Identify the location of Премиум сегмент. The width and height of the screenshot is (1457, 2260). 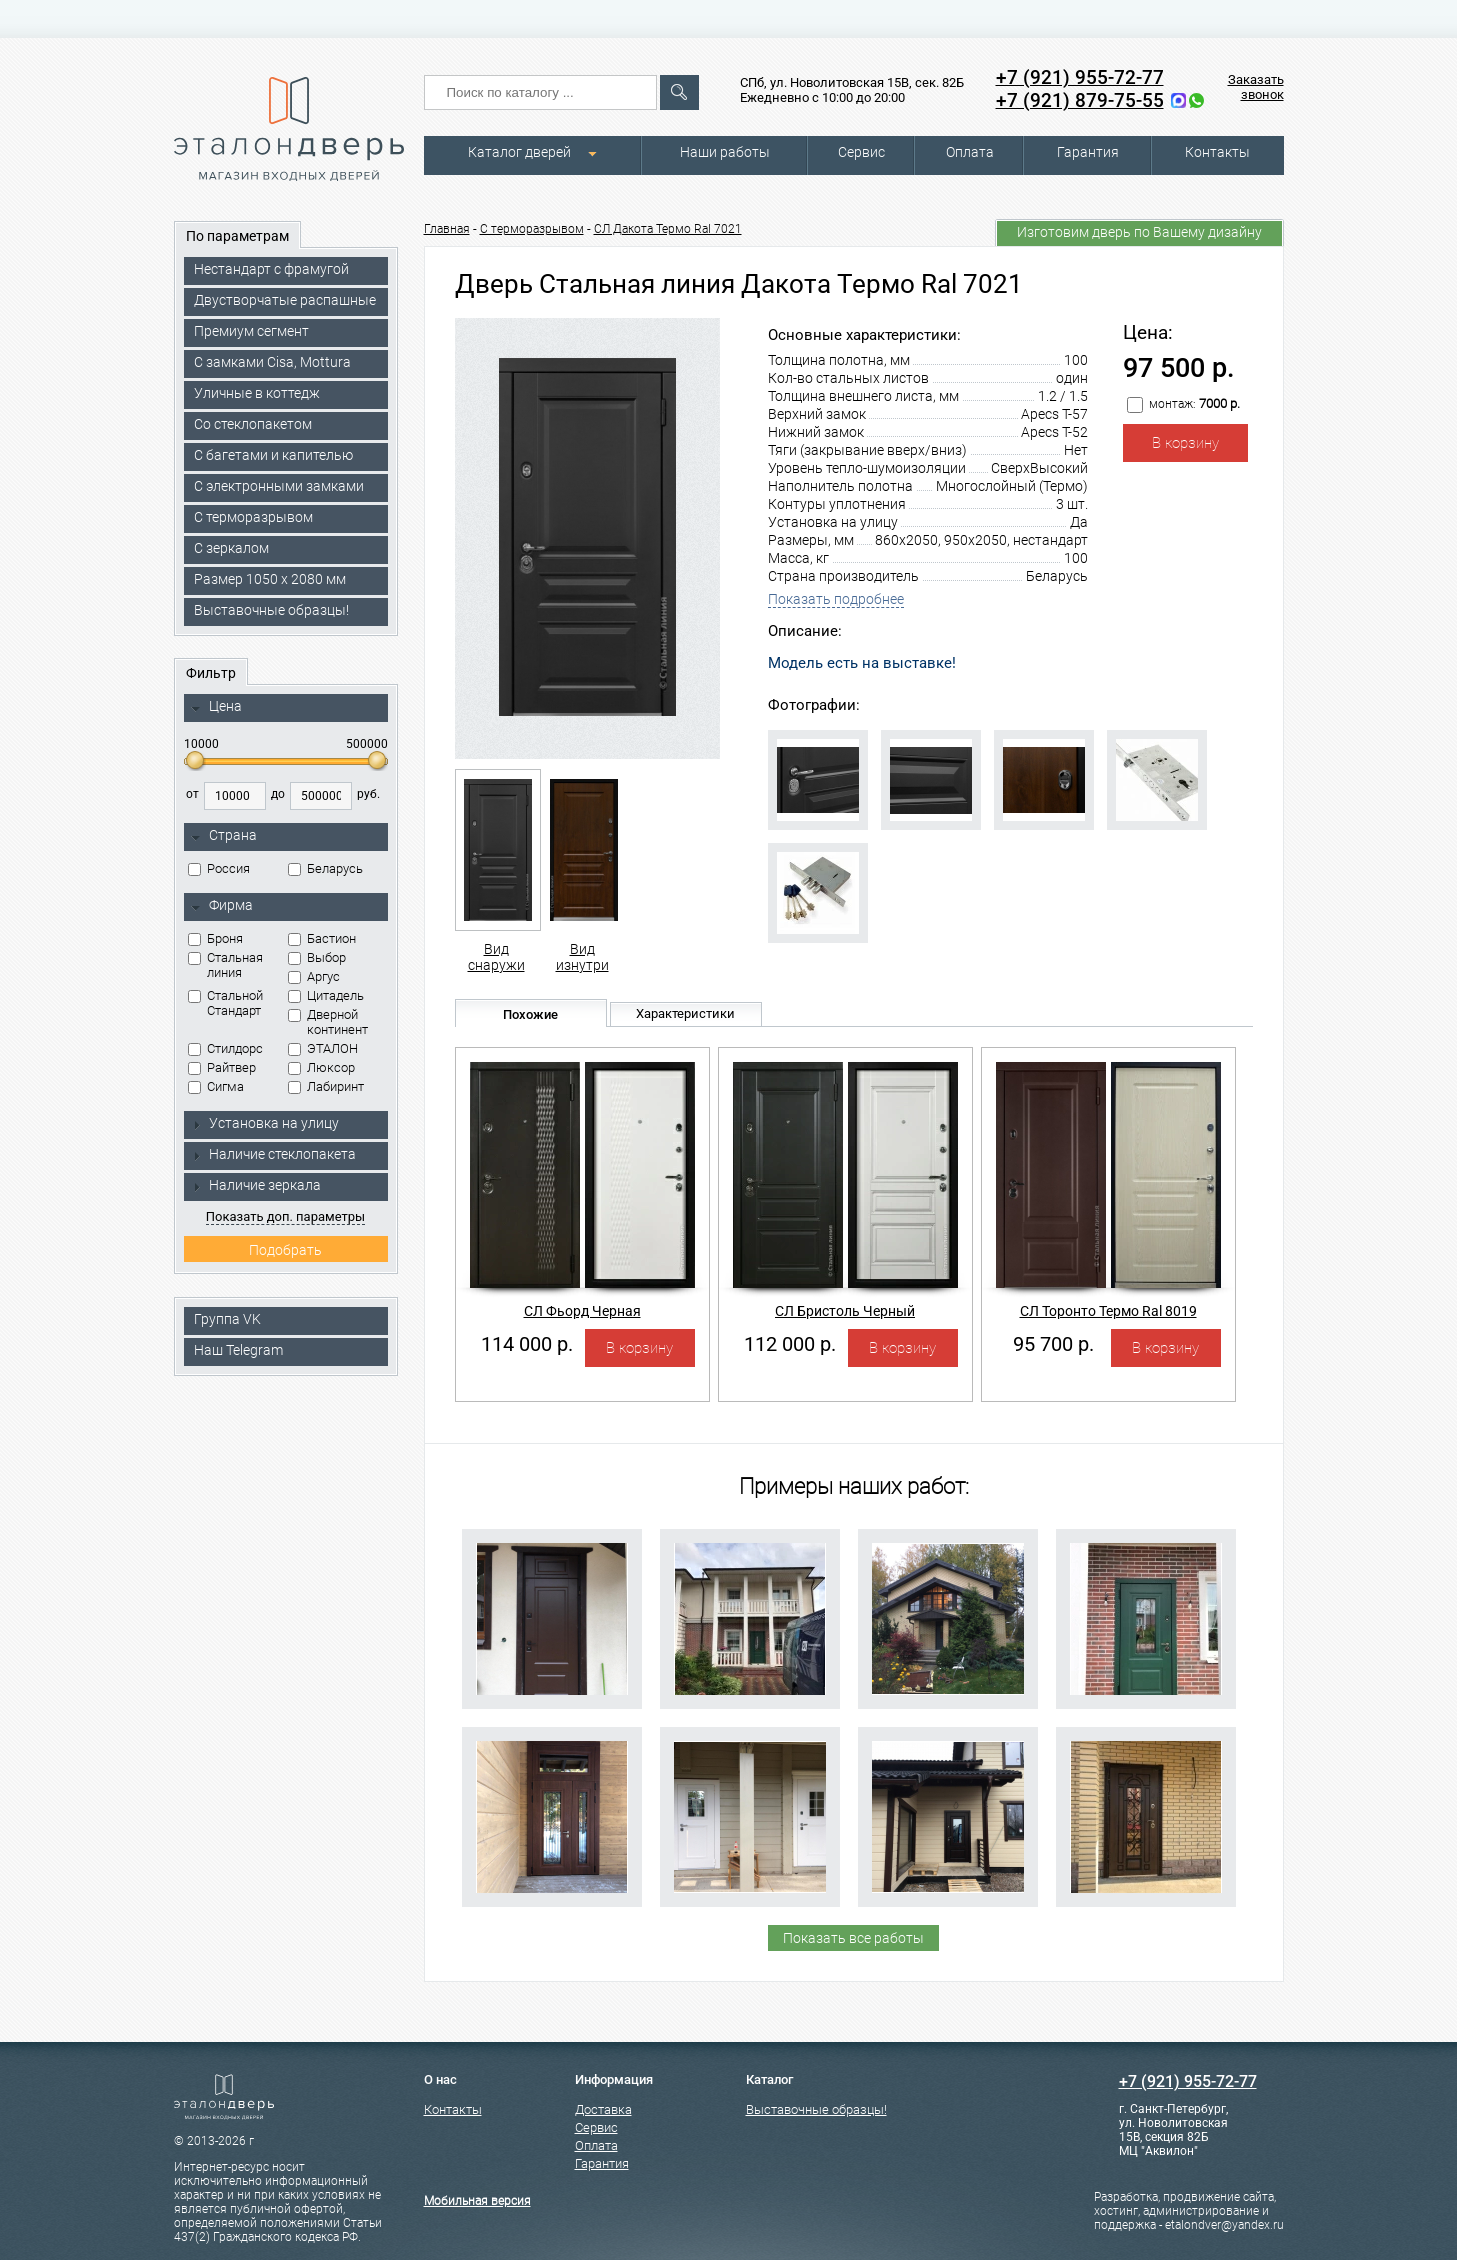
(251, 331).